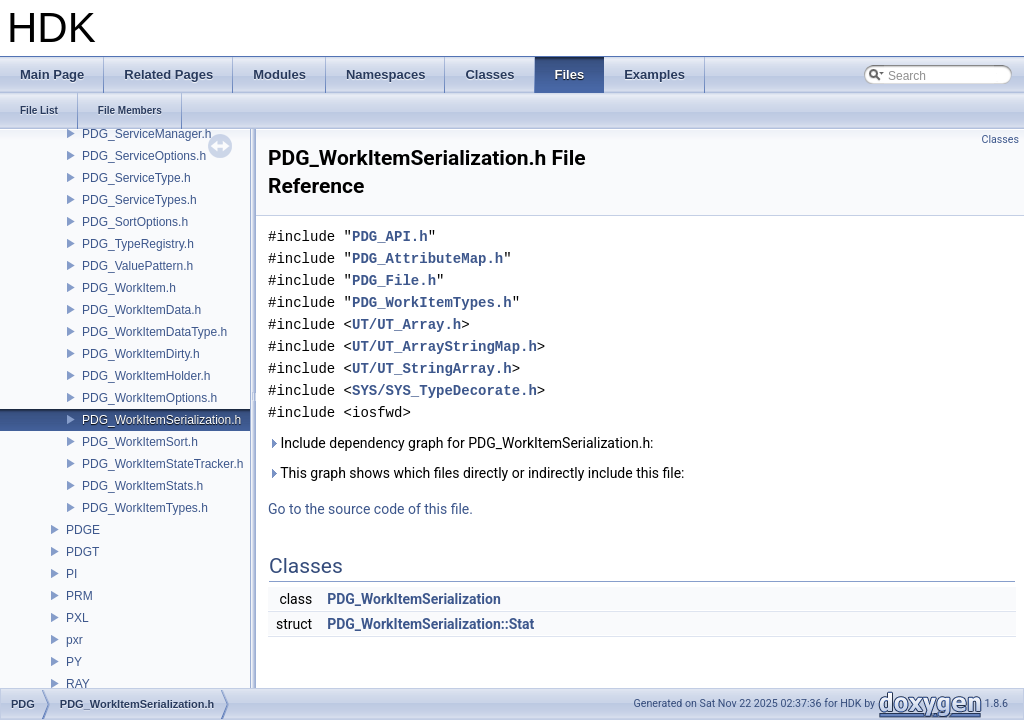 The height and width of the screenshot is (720, 1024). I want to click on UT/UT_StringArray.h, so click(432, 368).